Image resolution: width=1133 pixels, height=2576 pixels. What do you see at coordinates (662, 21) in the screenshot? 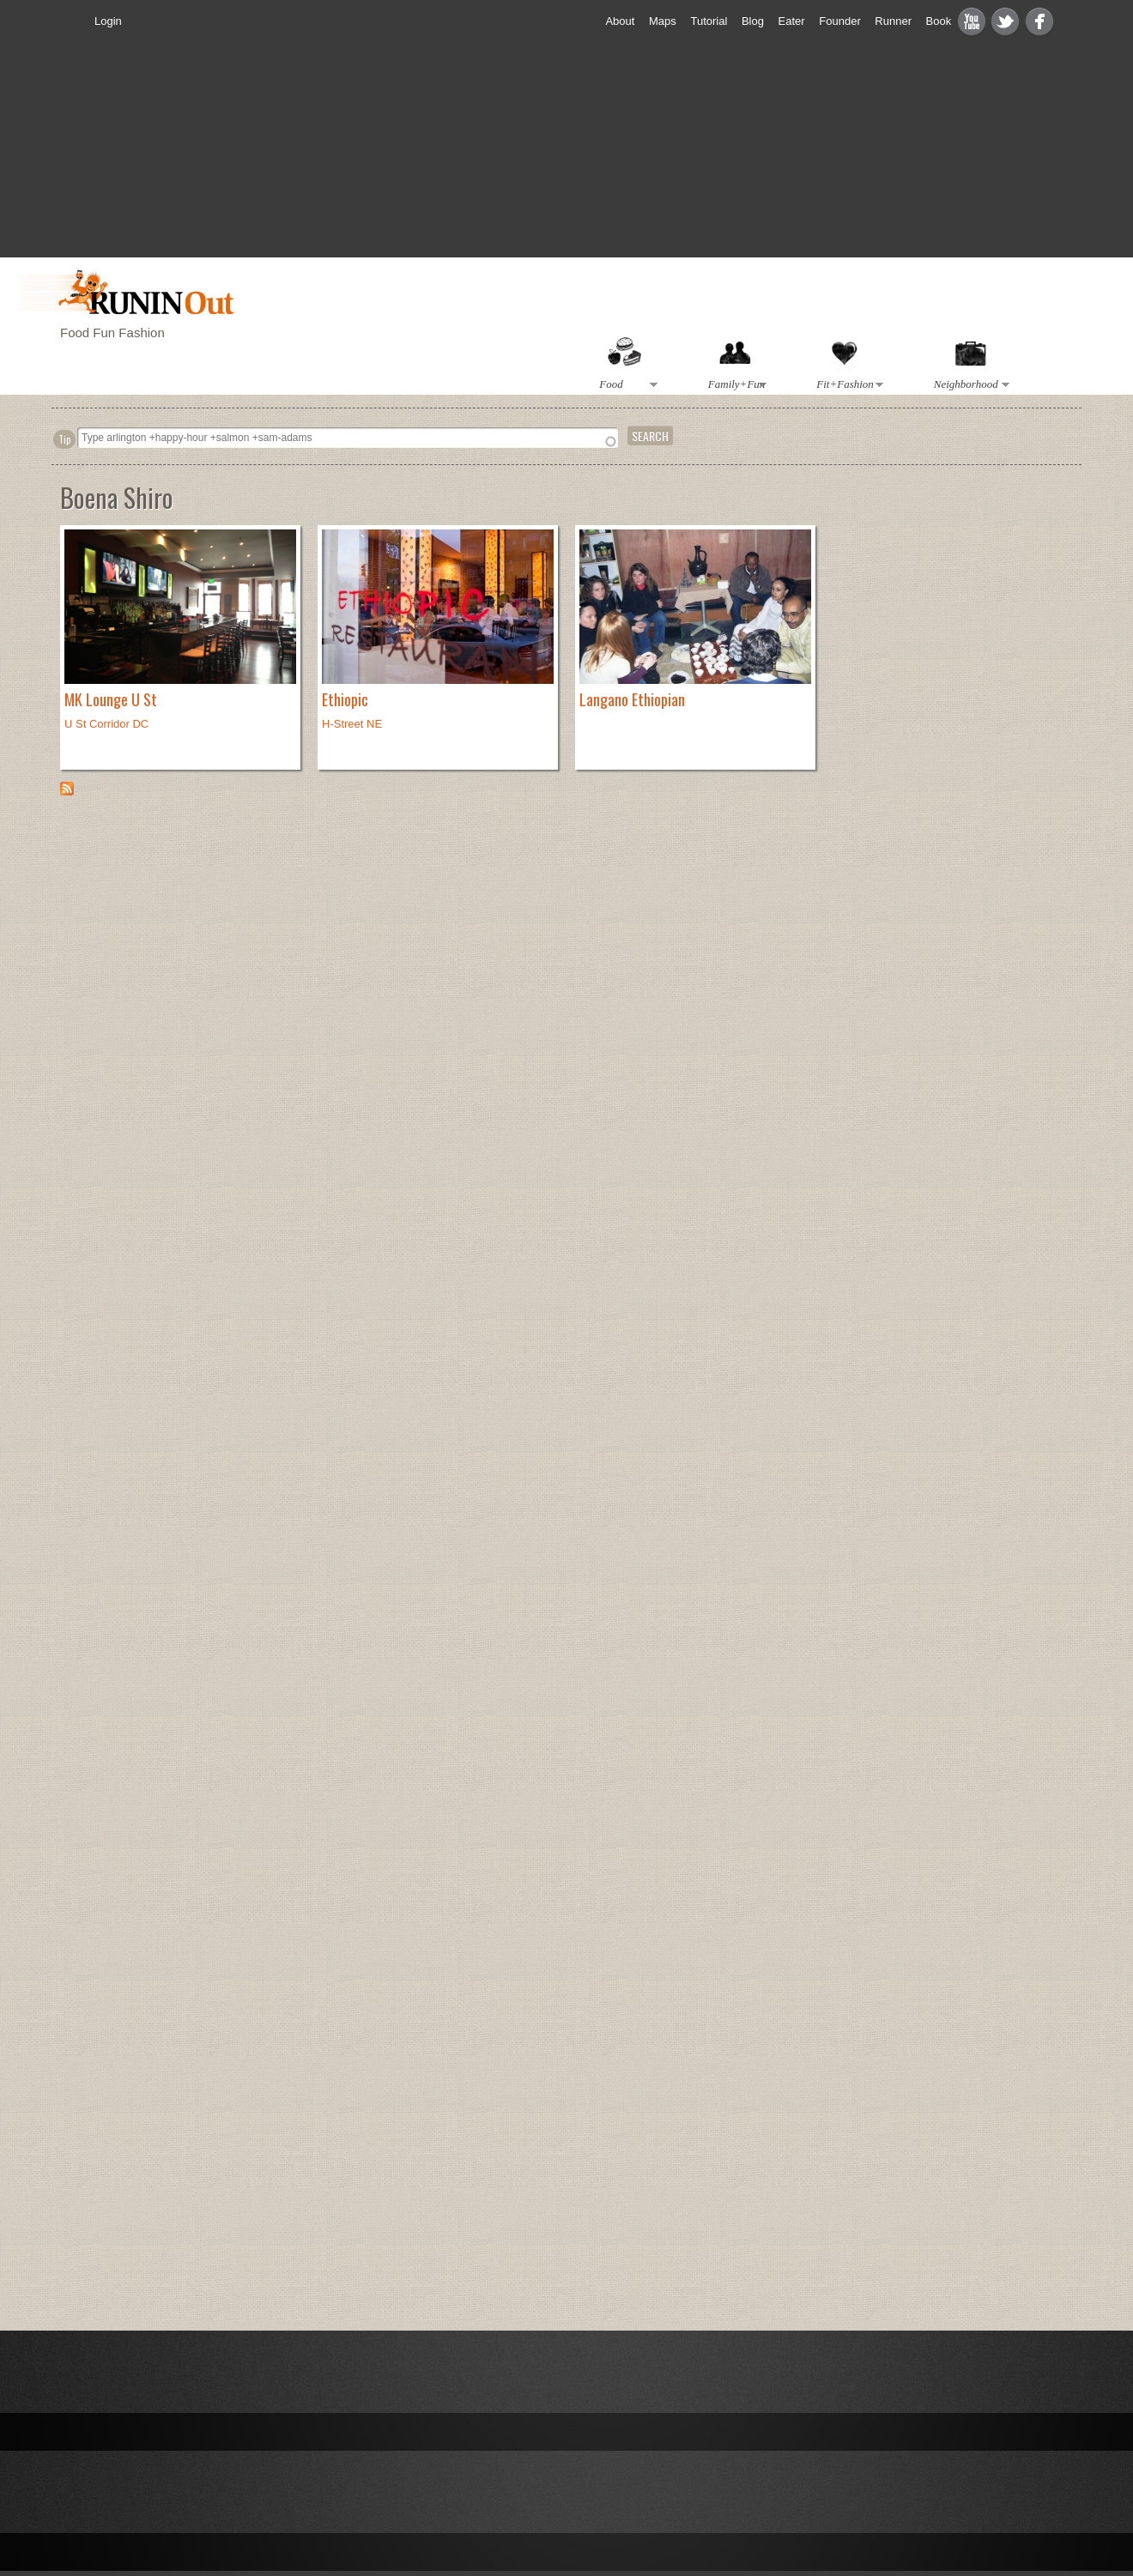
I see `Maps` at bounding box center [662, 21].